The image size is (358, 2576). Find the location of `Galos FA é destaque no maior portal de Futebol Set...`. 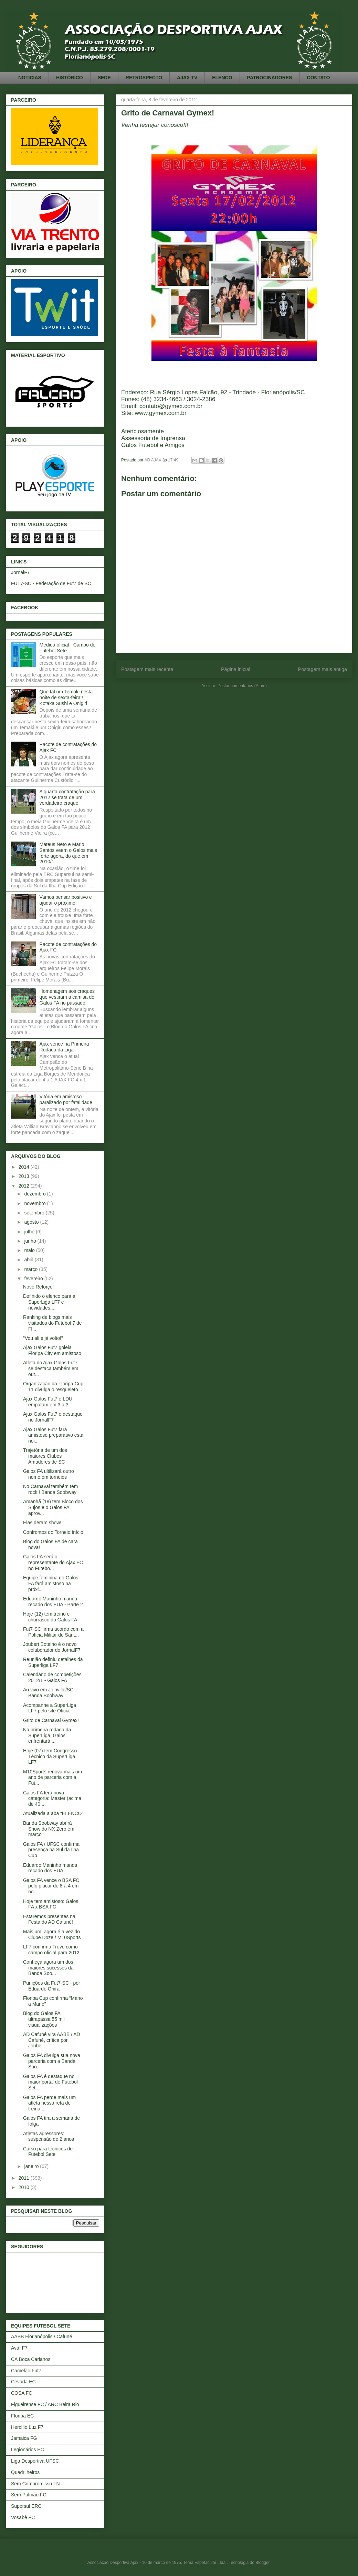

Galos FA é destaque no maior portal de Futebol Set... is located at coordinates (50, 2082).